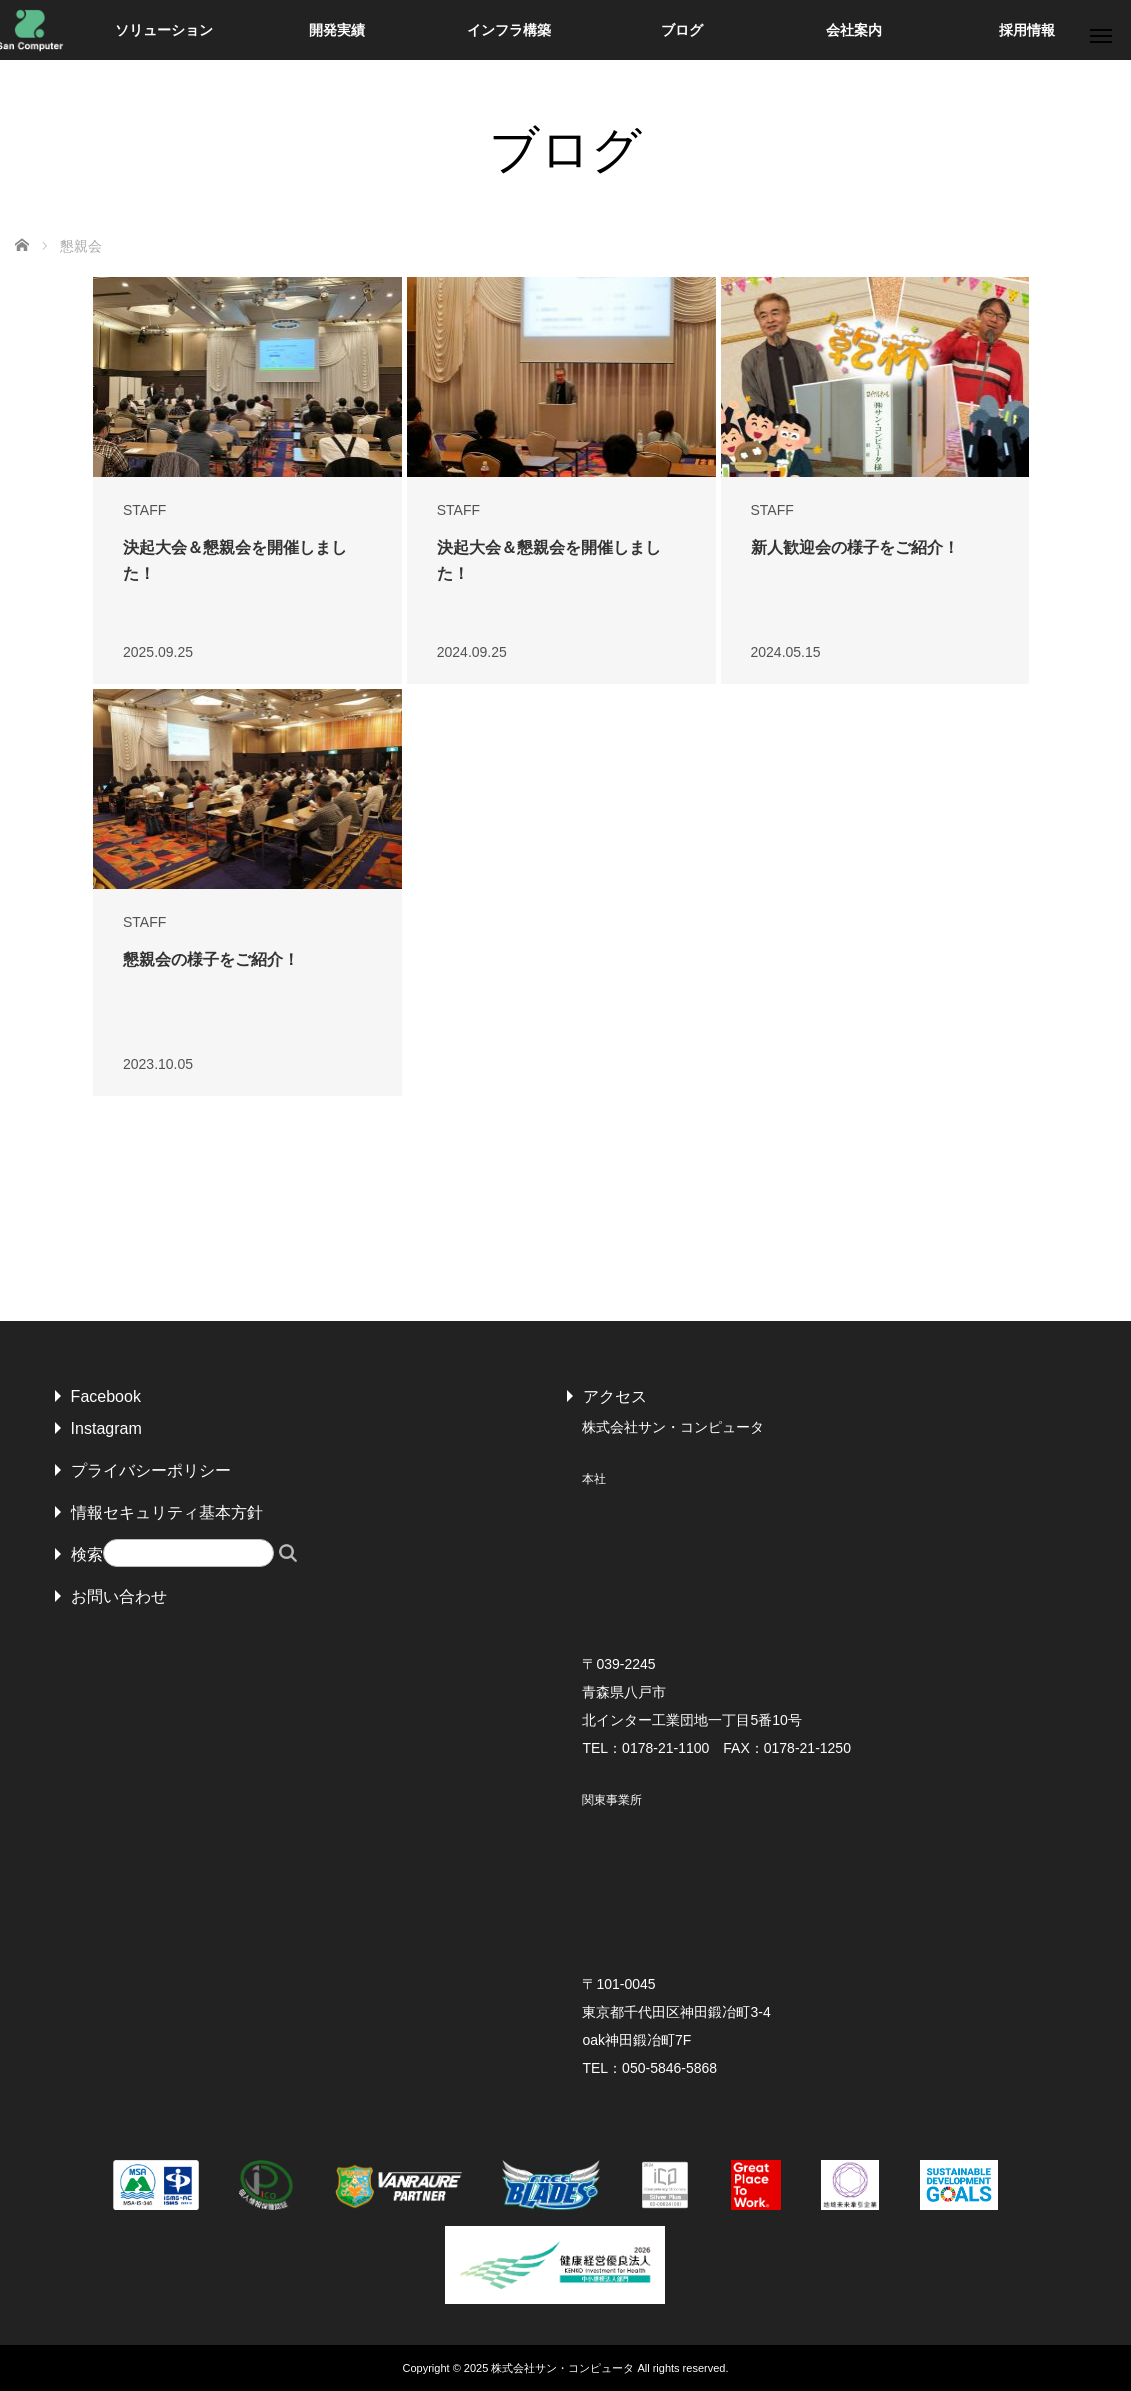  What do you see at coordinates (562, 2368) in the screenshot?
I see `株式会社サン・コンピュータ` at bounding box center [562, 2368].